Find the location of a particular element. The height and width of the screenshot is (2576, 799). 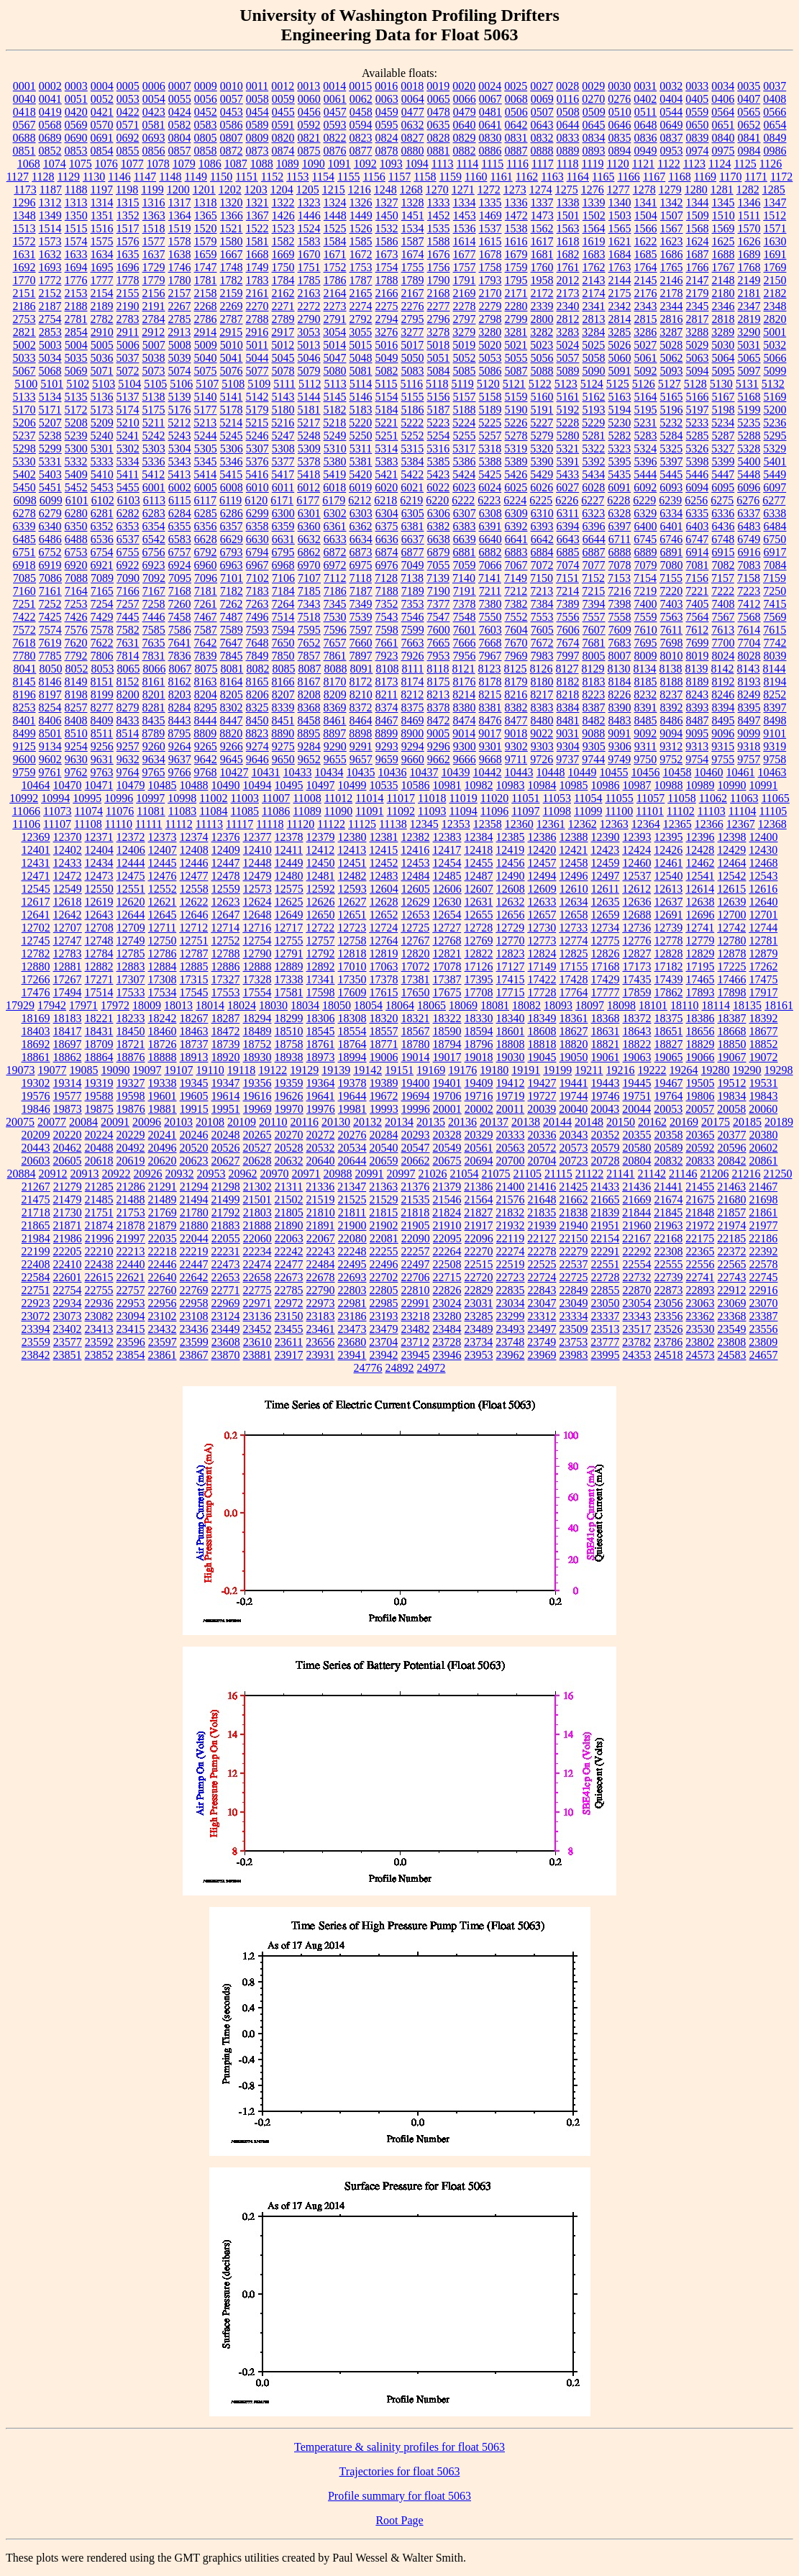

10586 is located at coordinates (415, 785).